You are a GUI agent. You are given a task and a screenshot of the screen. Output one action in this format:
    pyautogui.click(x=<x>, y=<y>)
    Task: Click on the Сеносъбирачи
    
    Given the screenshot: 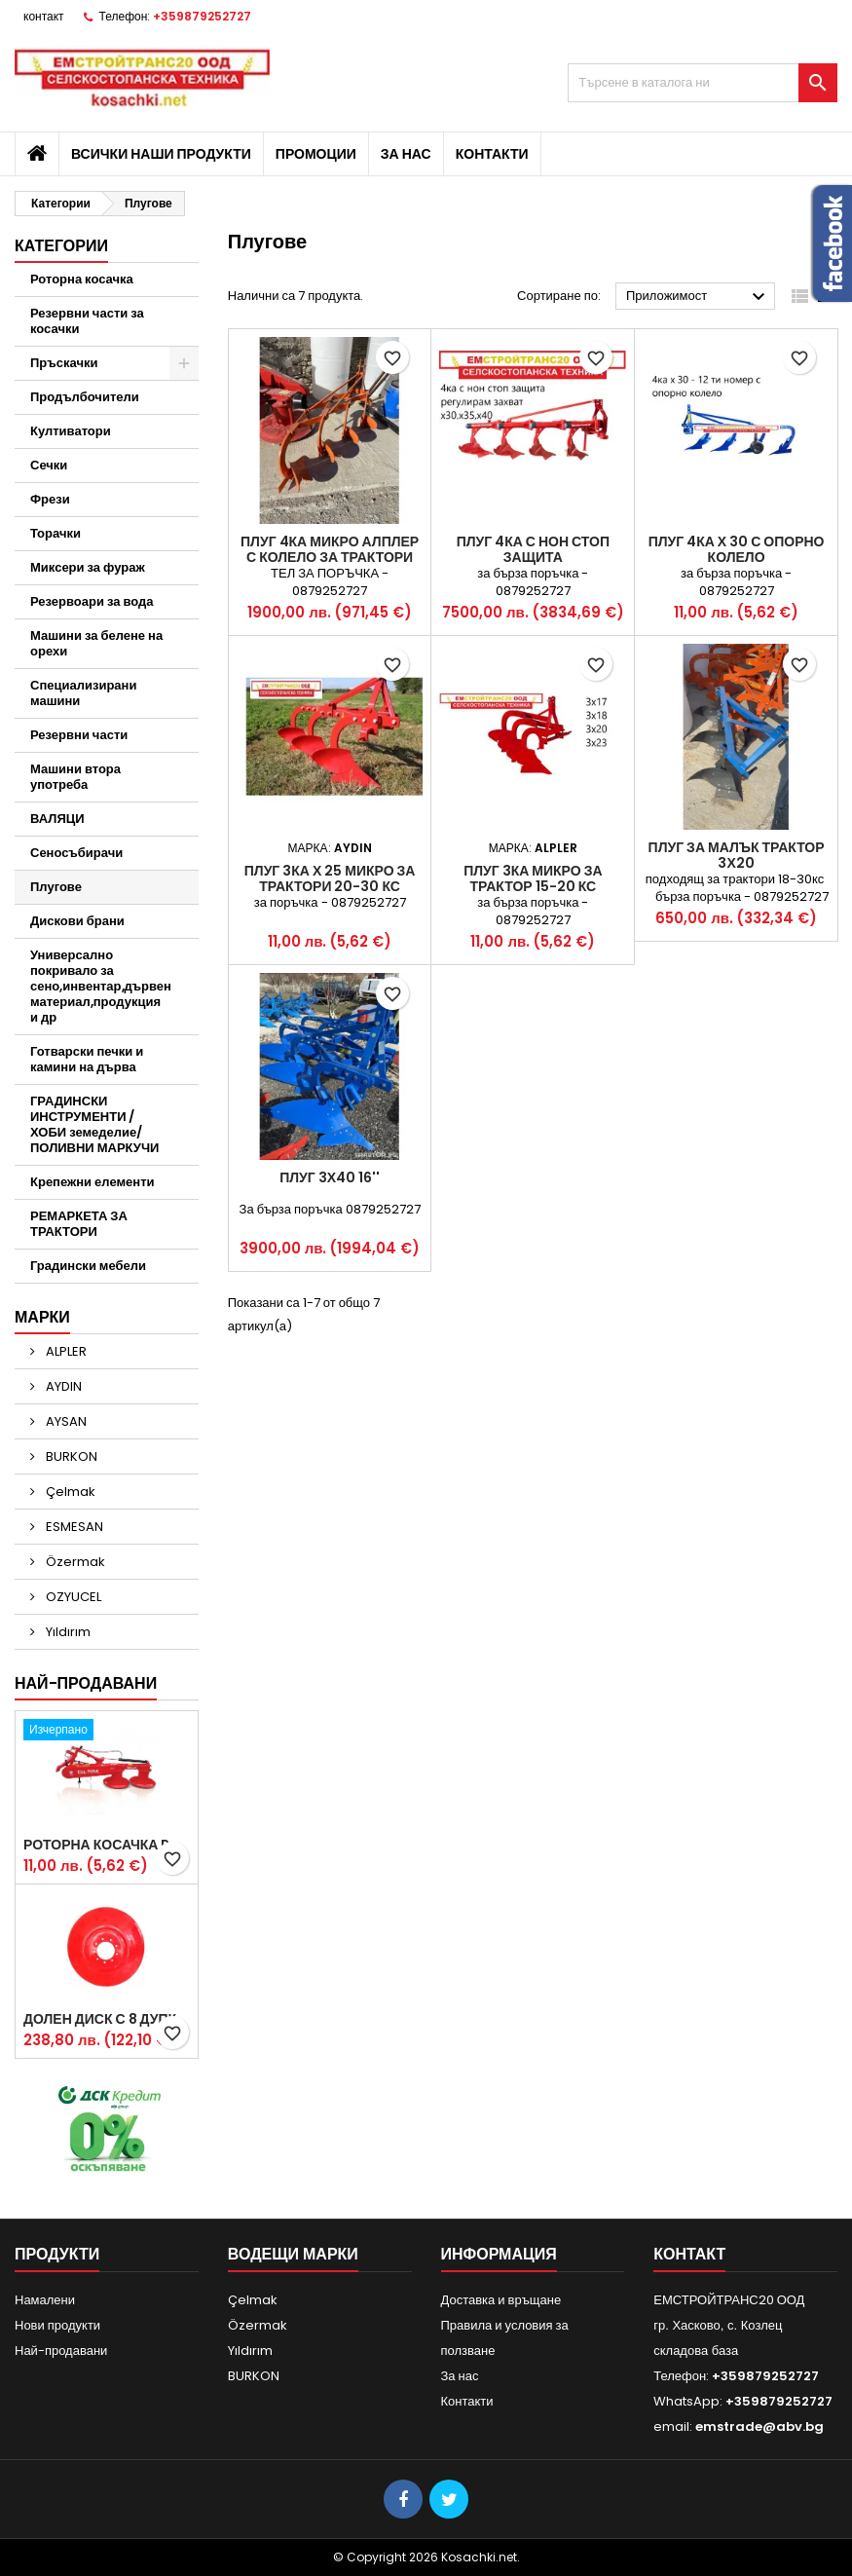 What is the action you would take?
    pyautogui.click(x=76, y=852)
    